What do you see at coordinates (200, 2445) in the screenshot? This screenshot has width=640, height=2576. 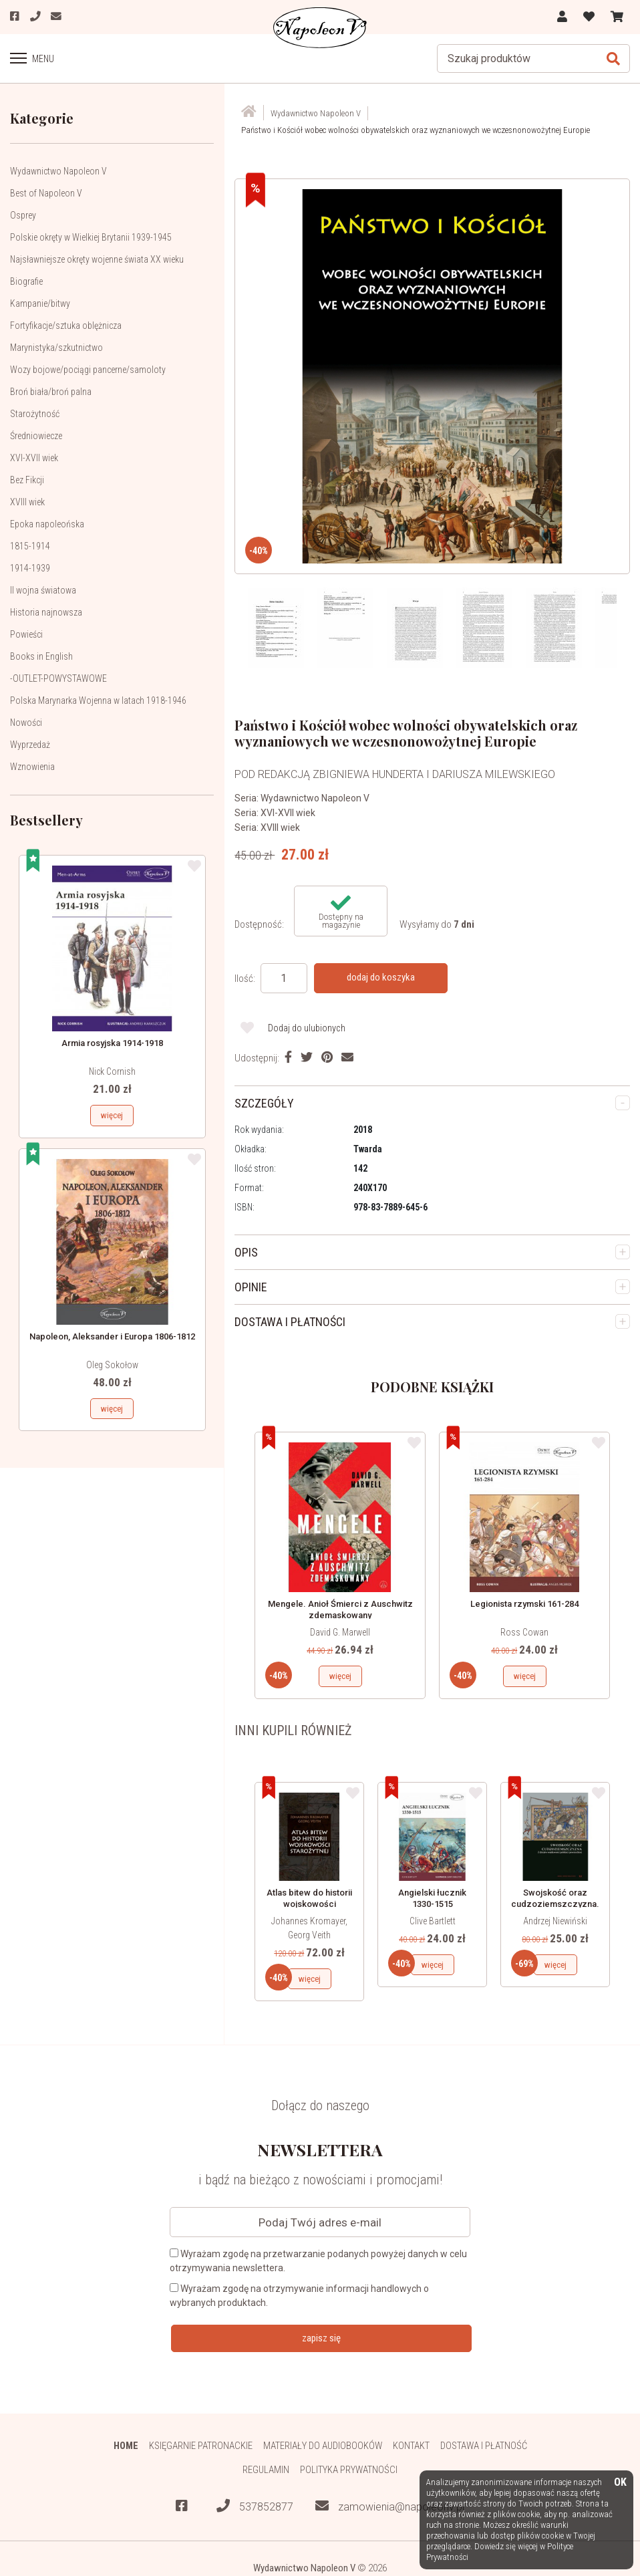 I see `Księgarnie patronackie` at bounding box center [200, 2445].